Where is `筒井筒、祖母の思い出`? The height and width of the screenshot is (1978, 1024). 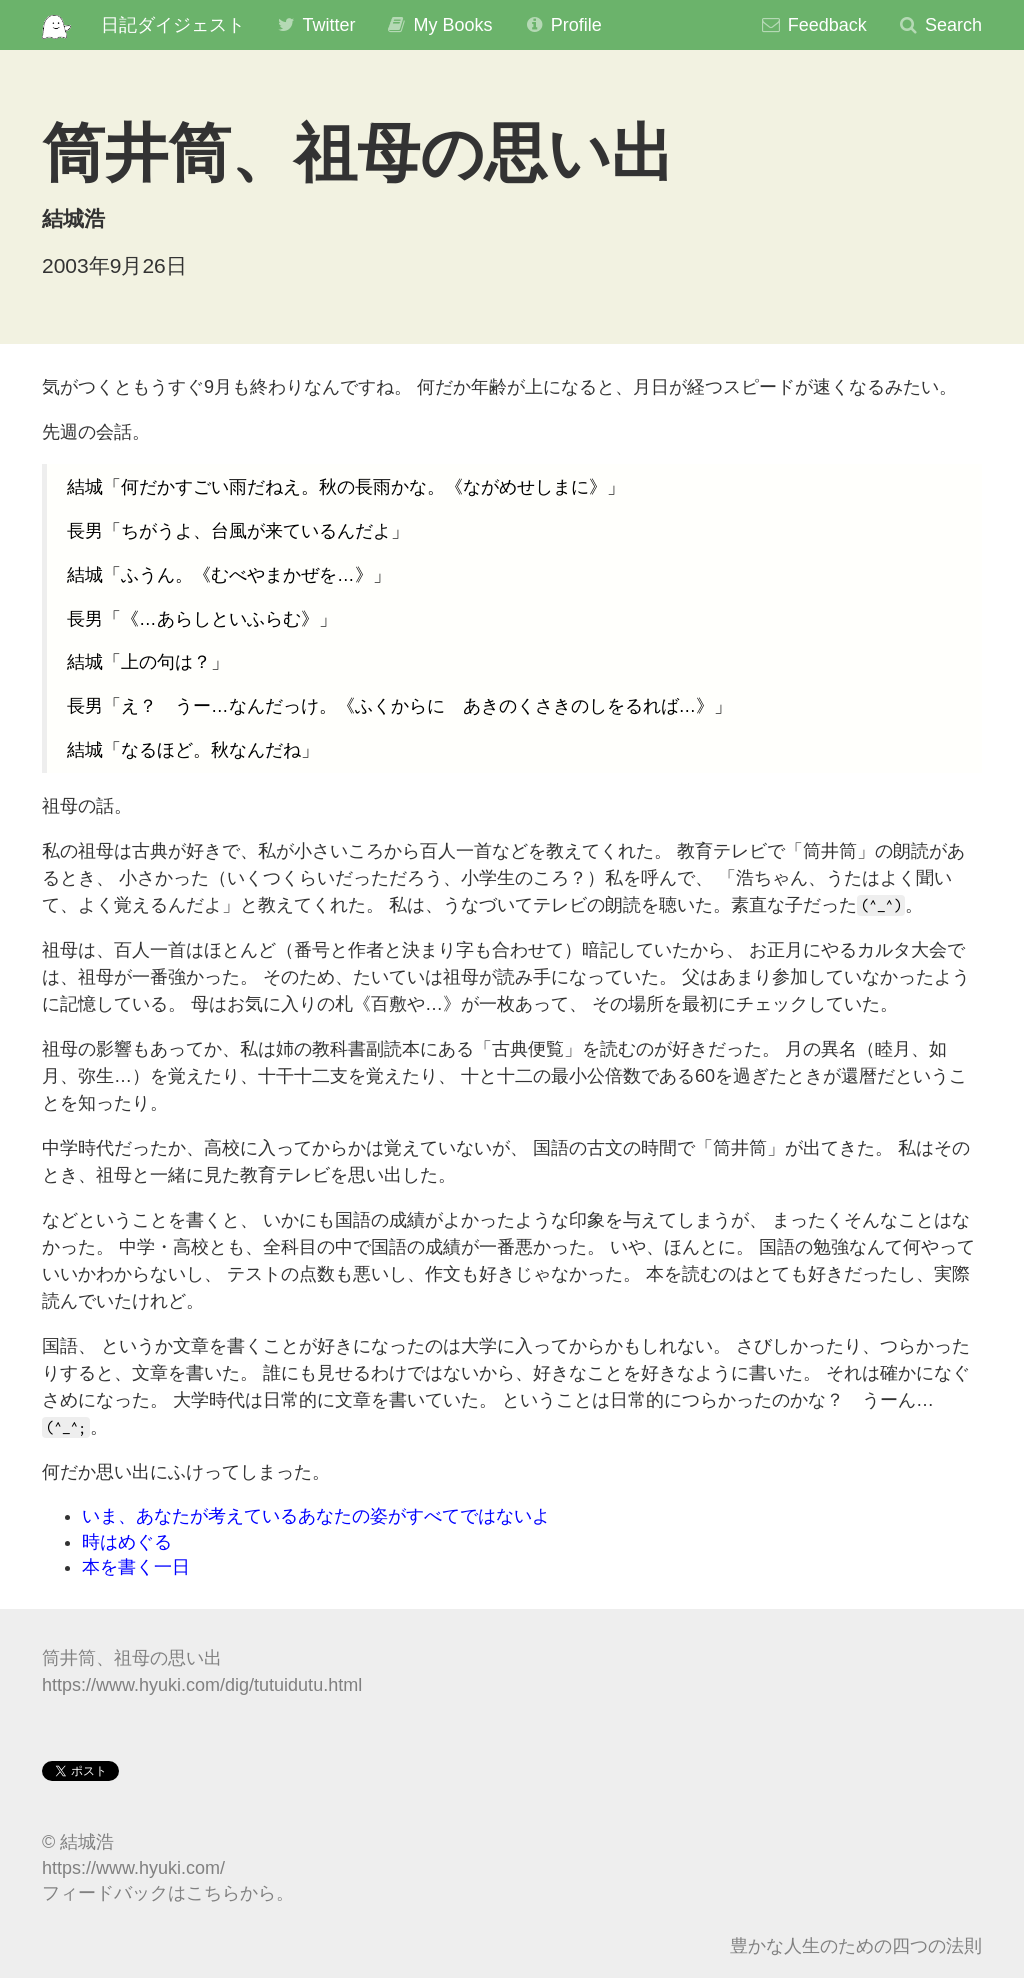
筒井筒、祖母の思い出 is located at coordinates (132, 1658).